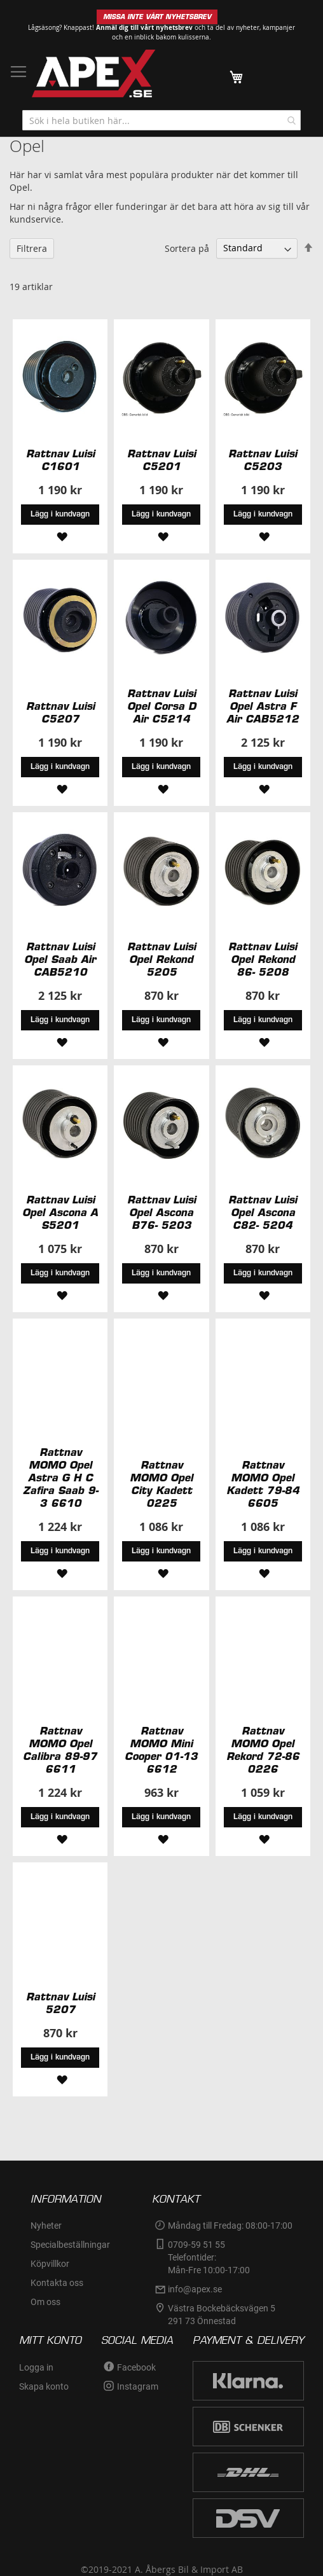  I want to click on 0709-59 51 55Telefontider:Mån-Fre 10:00-17:00, so click(209, 2257).